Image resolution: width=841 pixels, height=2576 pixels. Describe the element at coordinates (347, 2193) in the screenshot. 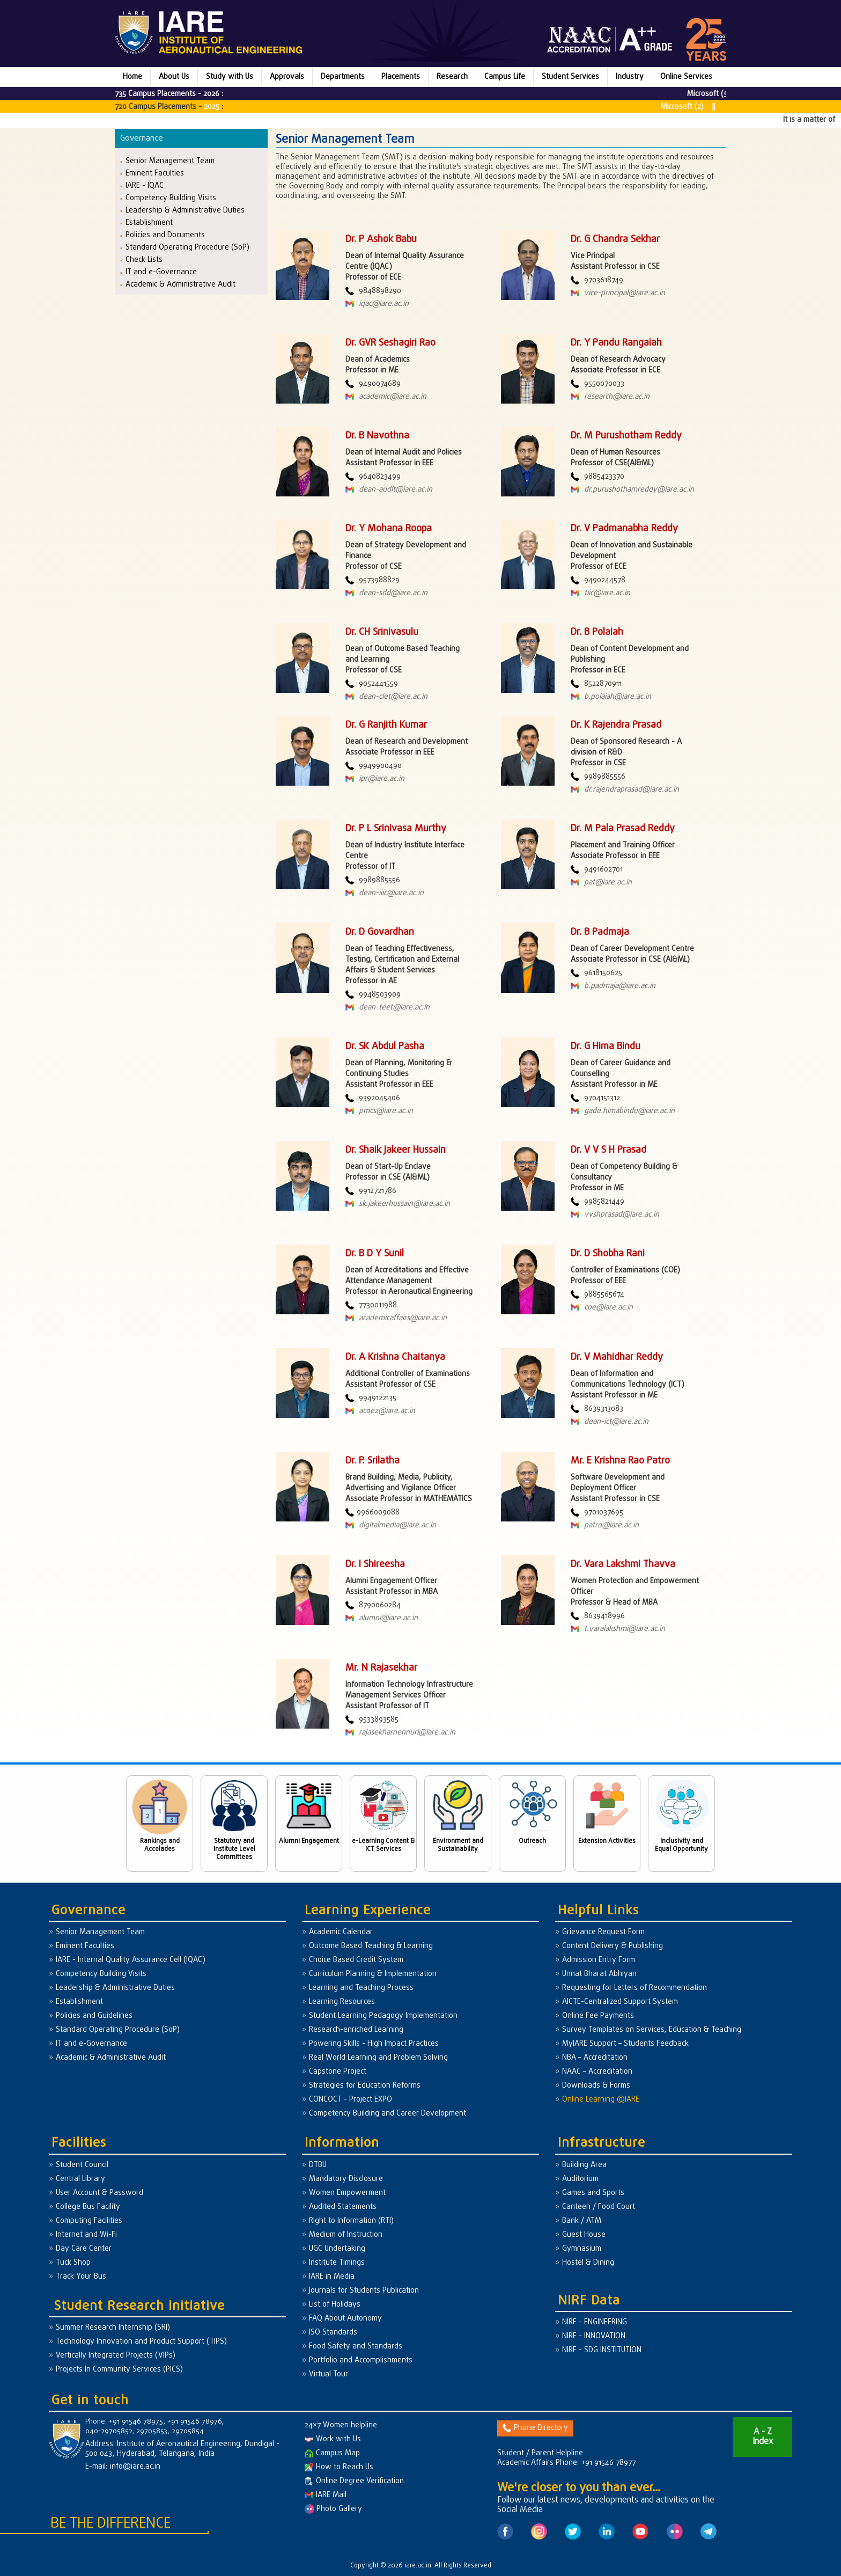

I see `Women Empowerment` at that location.